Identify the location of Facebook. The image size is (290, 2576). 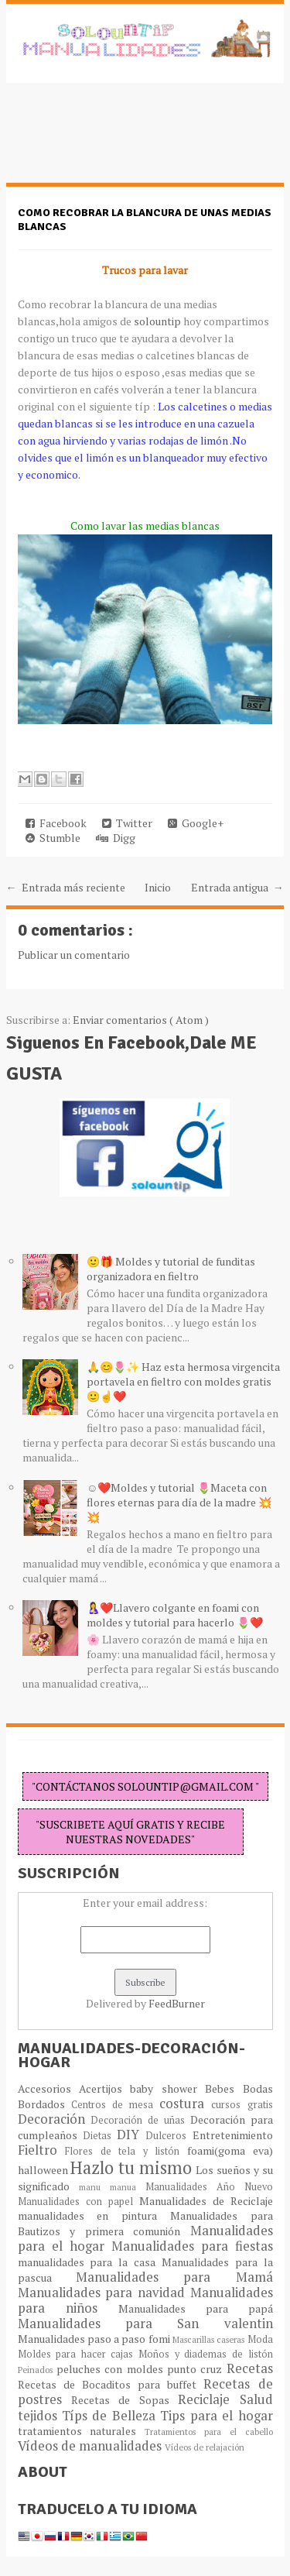
(56, 823).